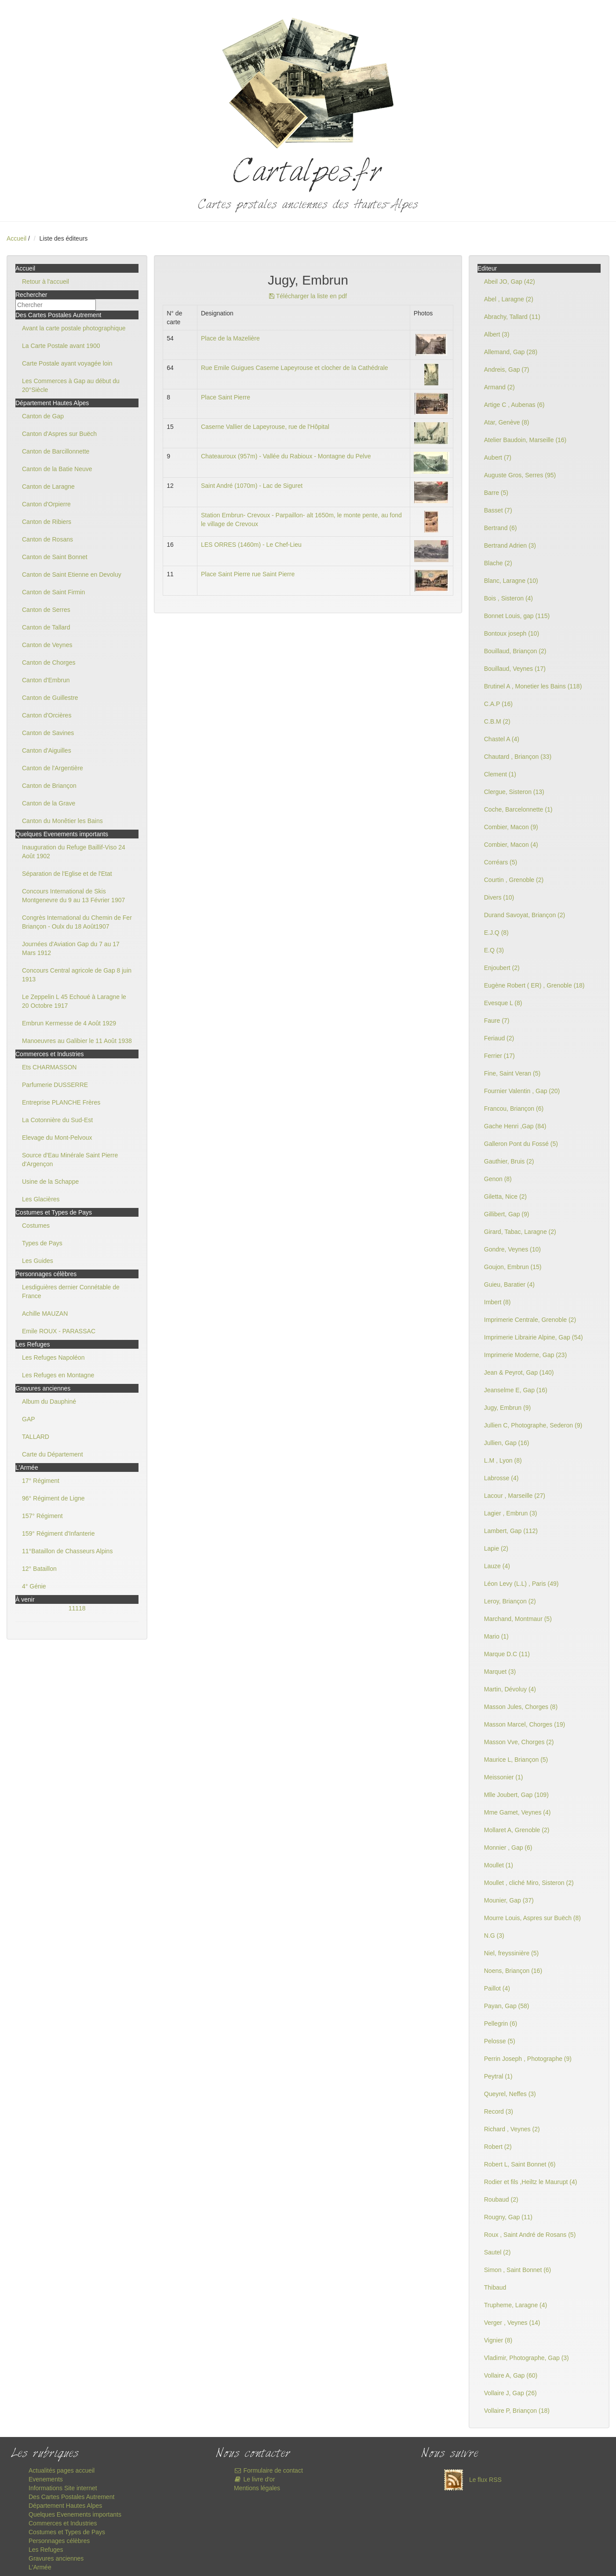 This screenshot has width=616, height=2576. What do you see at coordinates (517, 2410) in the screenshot?
I see `Vollaire P, Briançon (18)` at bounding box center [517, 2410].